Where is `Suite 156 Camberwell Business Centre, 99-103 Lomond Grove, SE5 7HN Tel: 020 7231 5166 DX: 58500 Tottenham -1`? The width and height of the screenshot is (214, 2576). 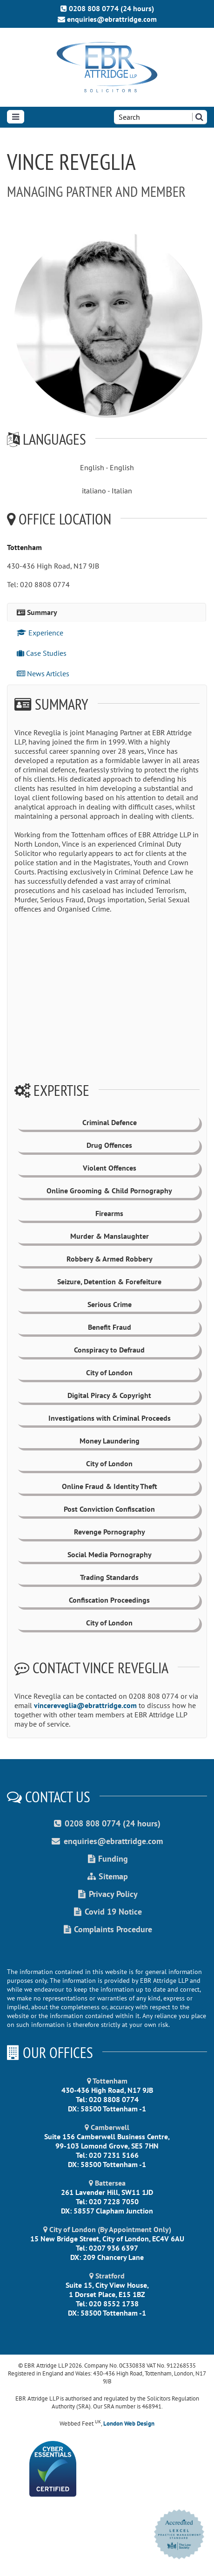 Suite 156 Camberwell Business Centre, 99-103 Lomond Grove, SE5 7HN Tel: 020 7231 5166 DX: 58500 Tottenham -1 is located at coordinates (107, 2146).